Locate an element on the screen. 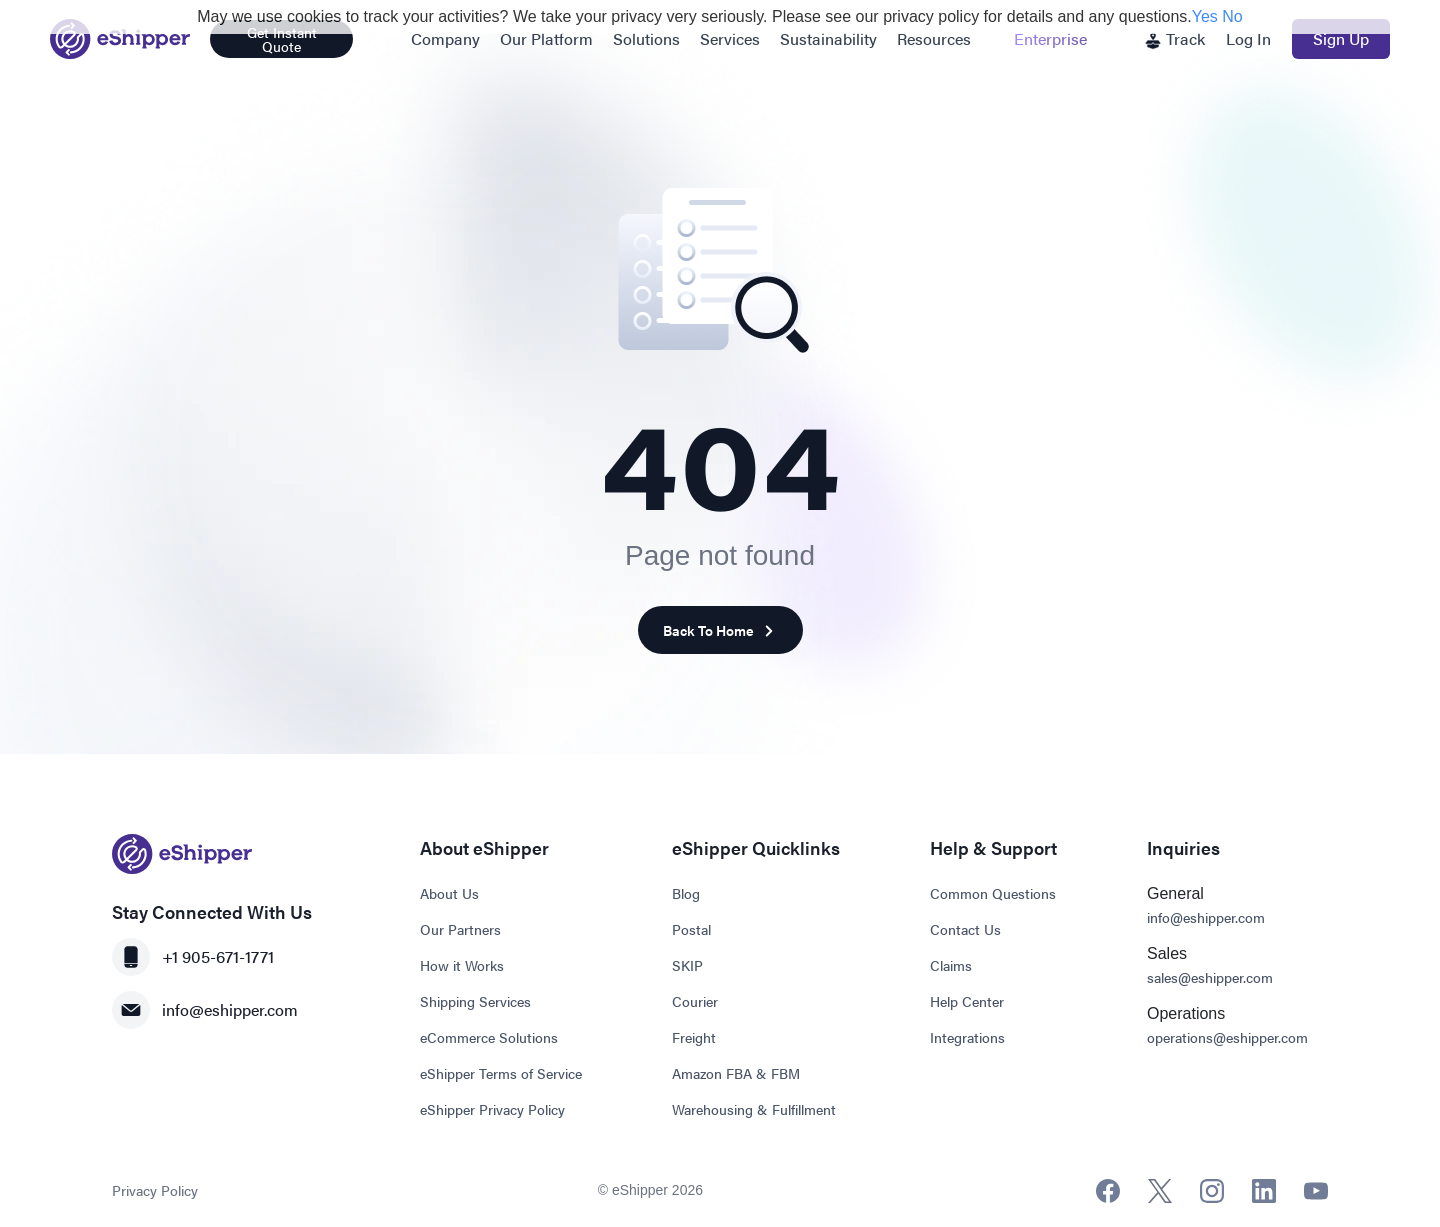 The image size is (1440, 1227). Back To Home is located at coordinates (720, 630).